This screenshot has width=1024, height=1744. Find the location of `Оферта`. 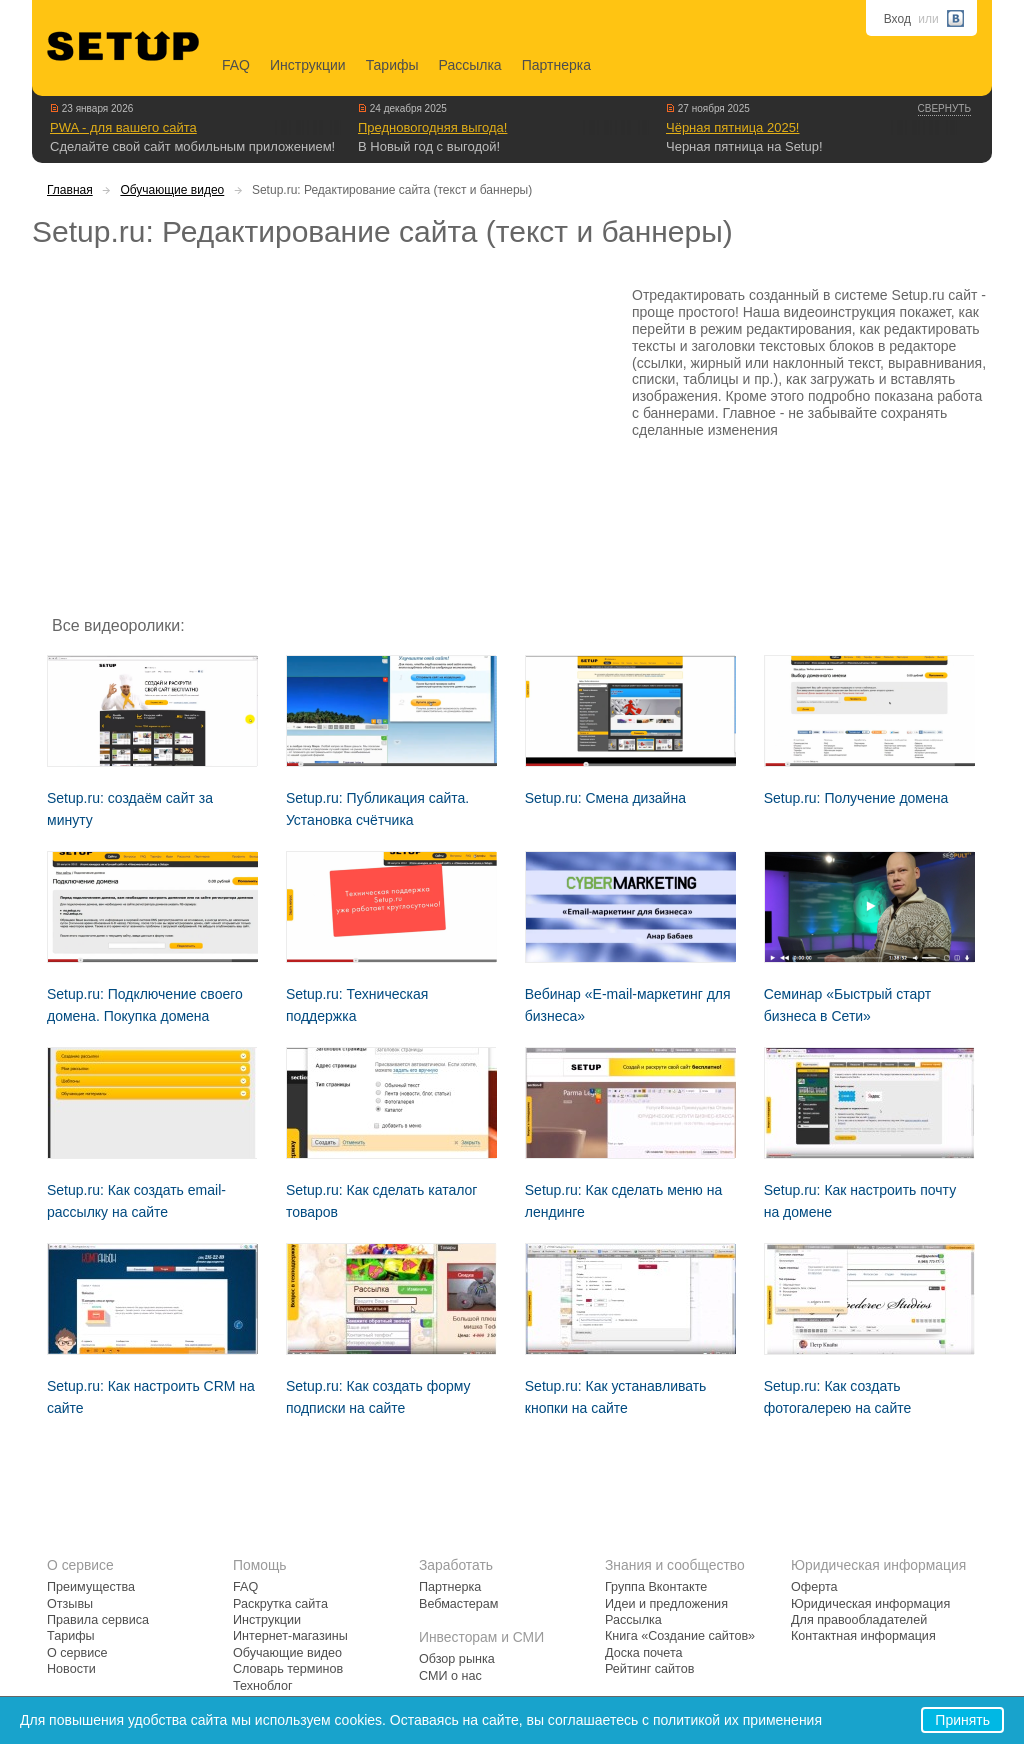

Оферта is located at coordinates (814, 1587).